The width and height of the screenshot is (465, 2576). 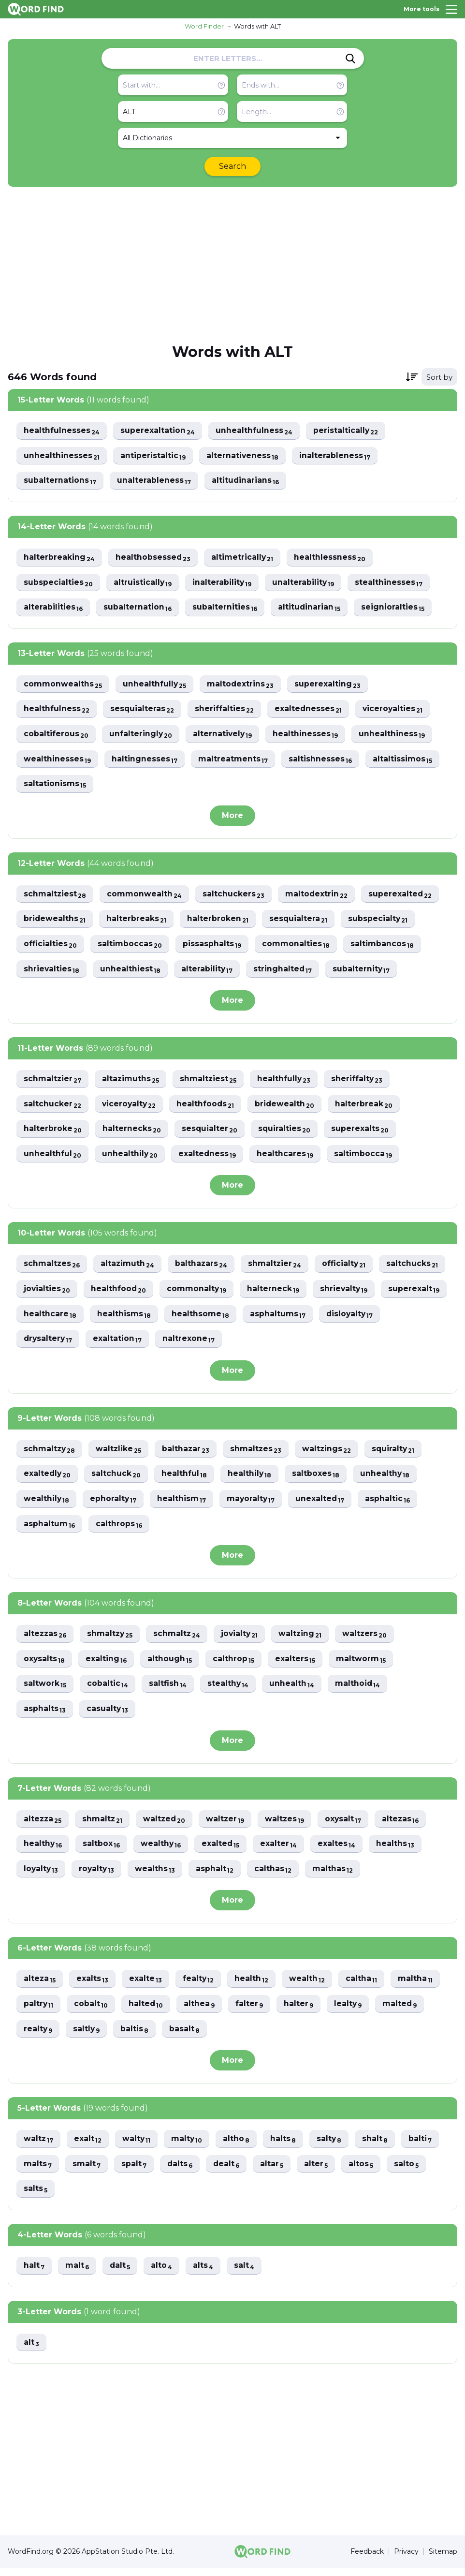 I want to click on subalternity, so click(x=365, y=972).